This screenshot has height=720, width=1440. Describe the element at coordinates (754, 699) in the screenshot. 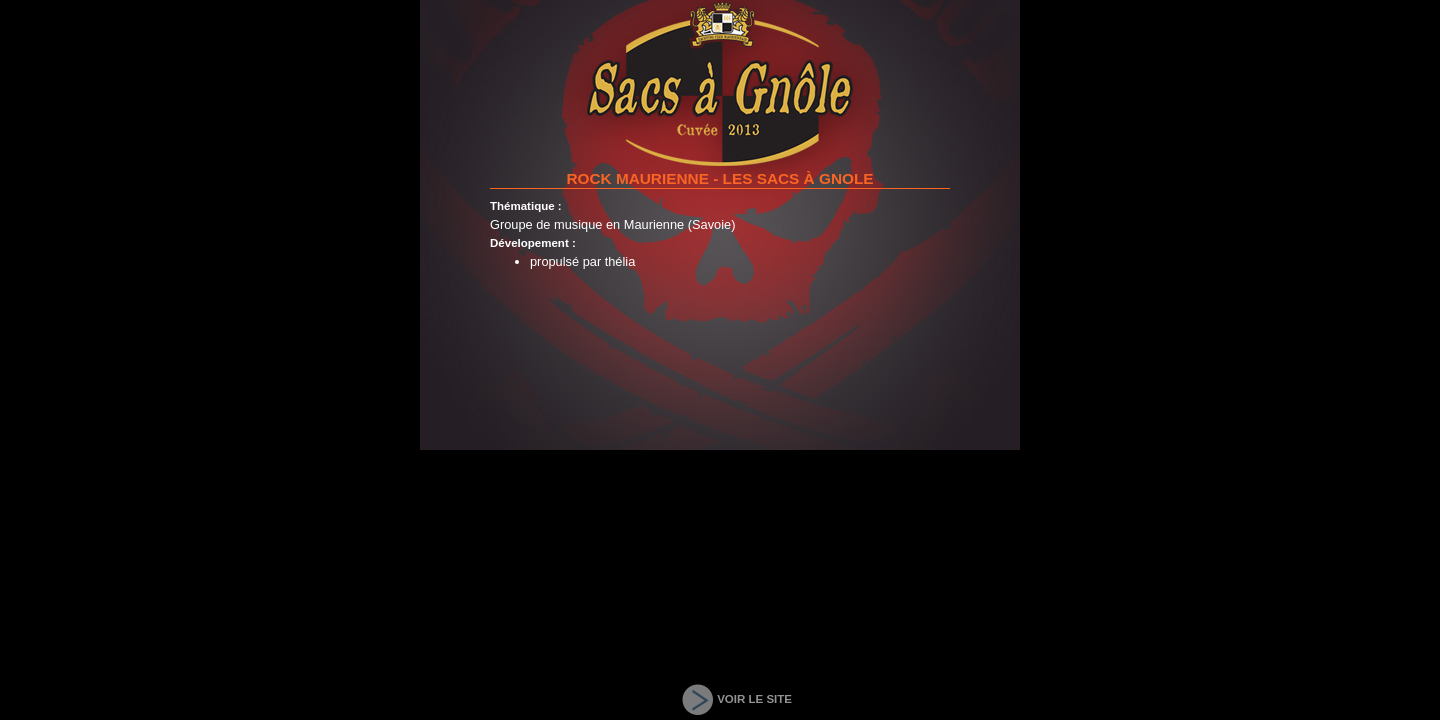

I see `VOIR LE SITE` at that location.